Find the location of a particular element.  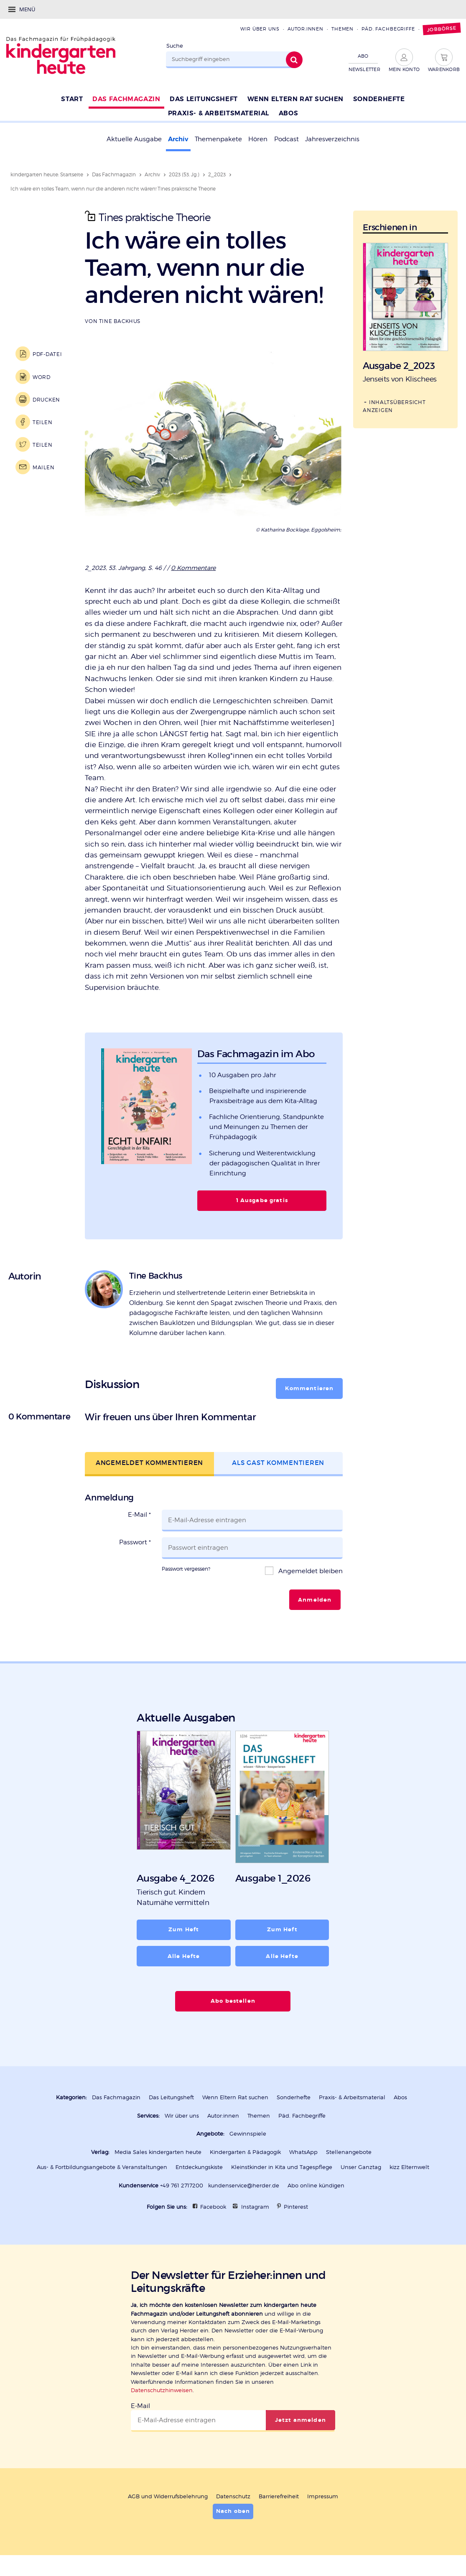

Themenpakete is located at coordinates (218, 139).